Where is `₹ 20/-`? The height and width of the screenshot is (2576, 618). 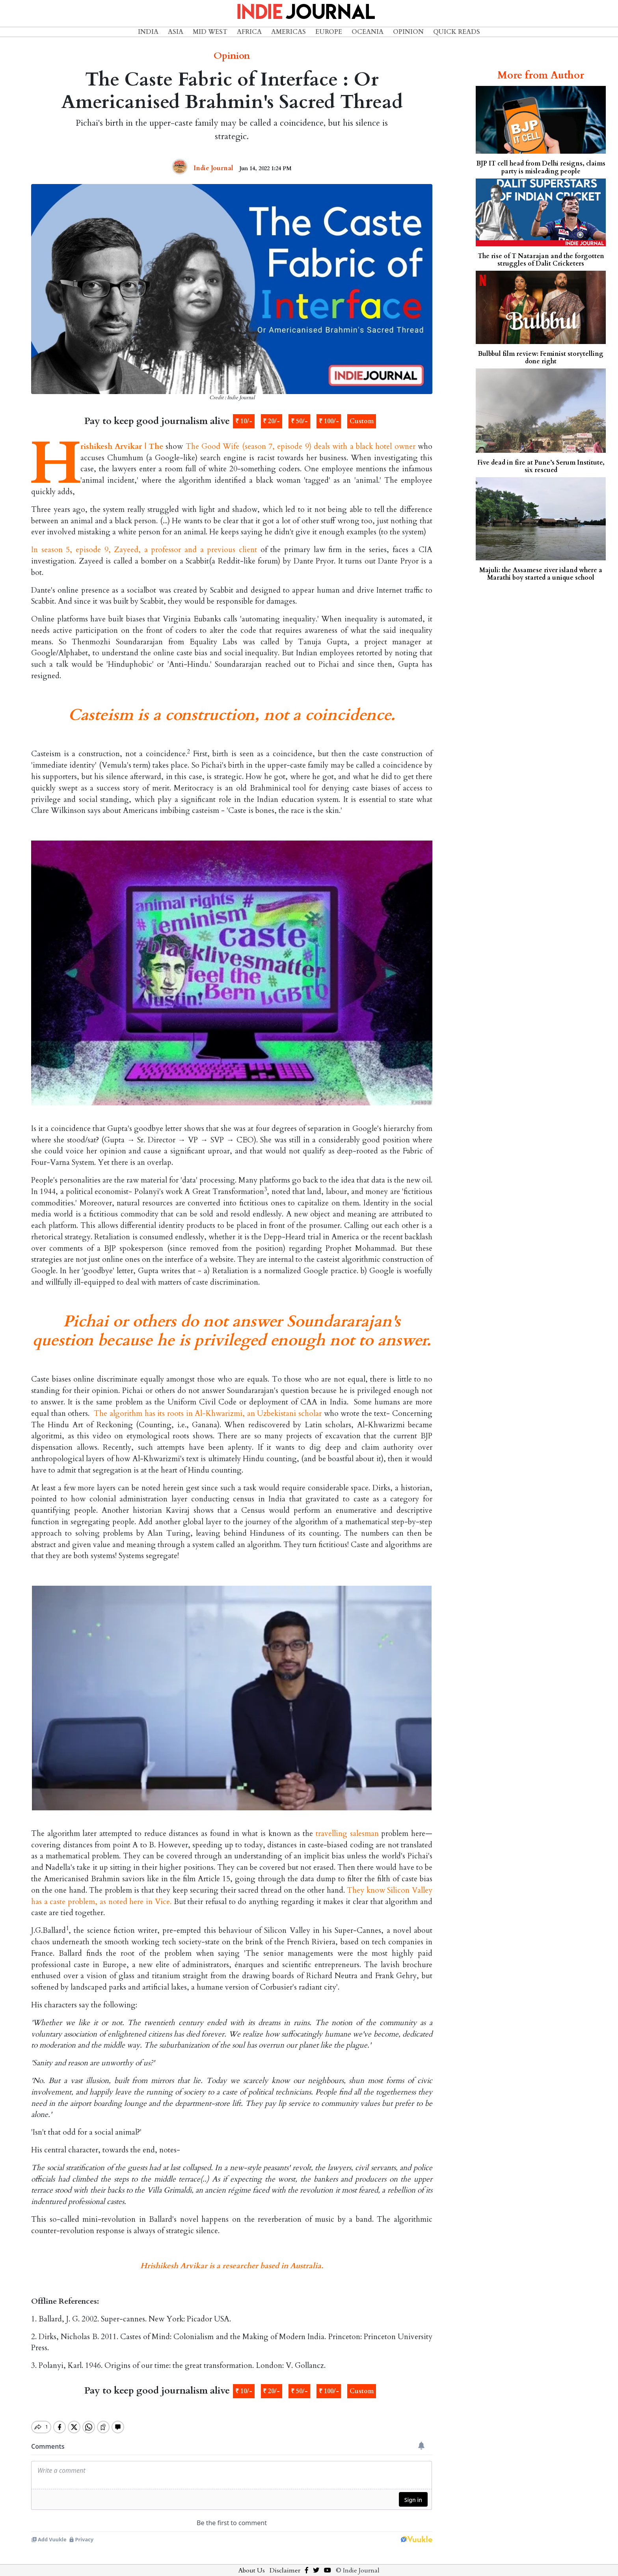 ₹ 20/- is located at coordinates (271, 421).